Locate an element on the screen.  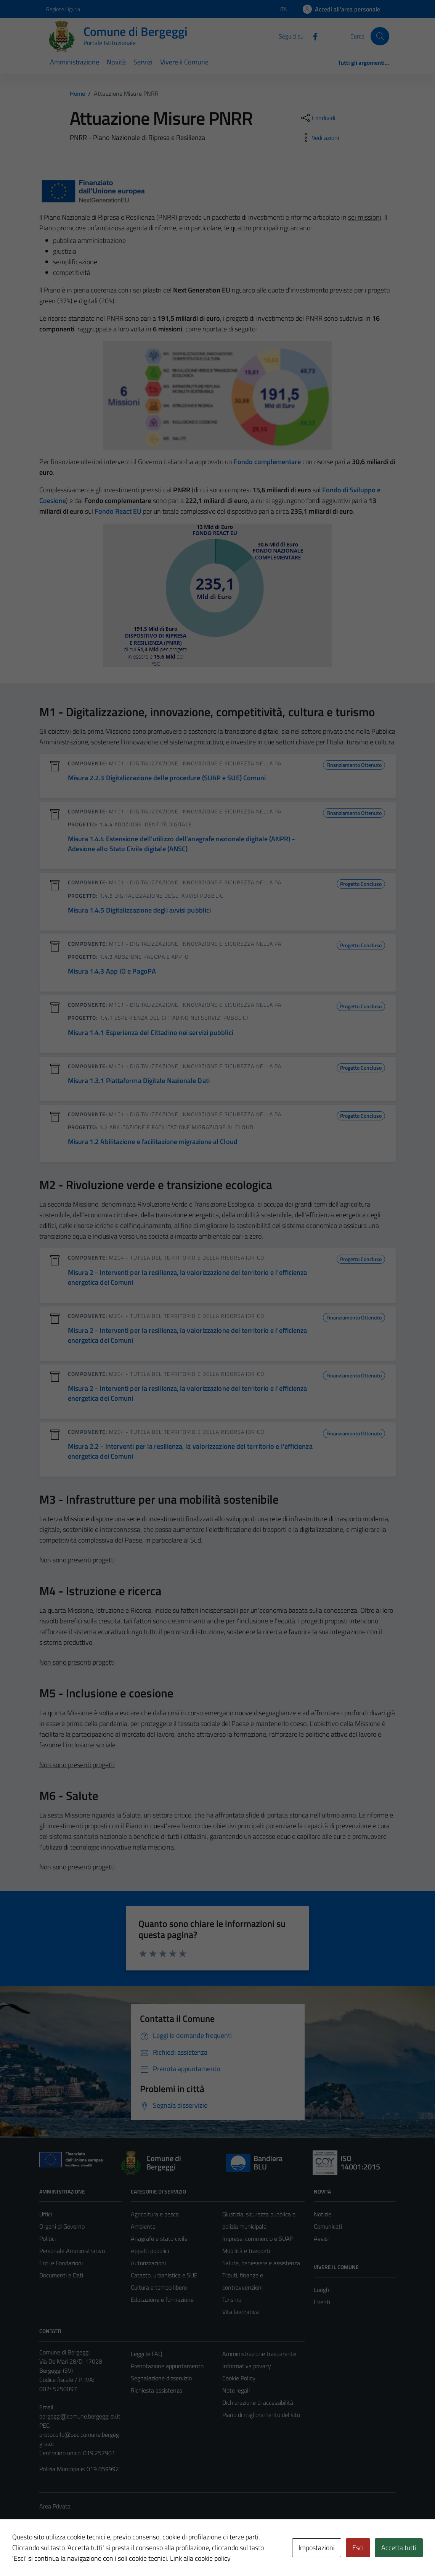
Prenotazione appuntamento is located at coordinates (167, 2365).